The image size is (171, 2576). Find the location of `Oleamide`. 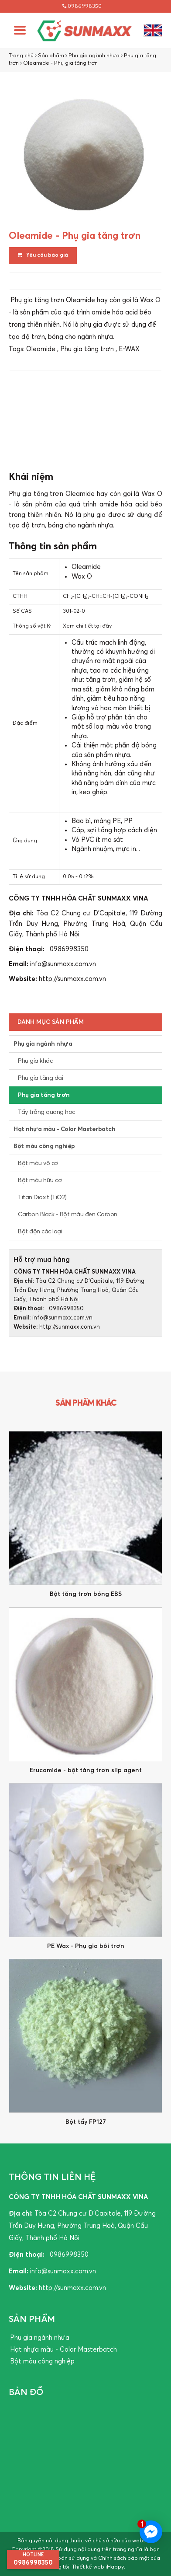

Oleamide is located at coordinates (40, 349).